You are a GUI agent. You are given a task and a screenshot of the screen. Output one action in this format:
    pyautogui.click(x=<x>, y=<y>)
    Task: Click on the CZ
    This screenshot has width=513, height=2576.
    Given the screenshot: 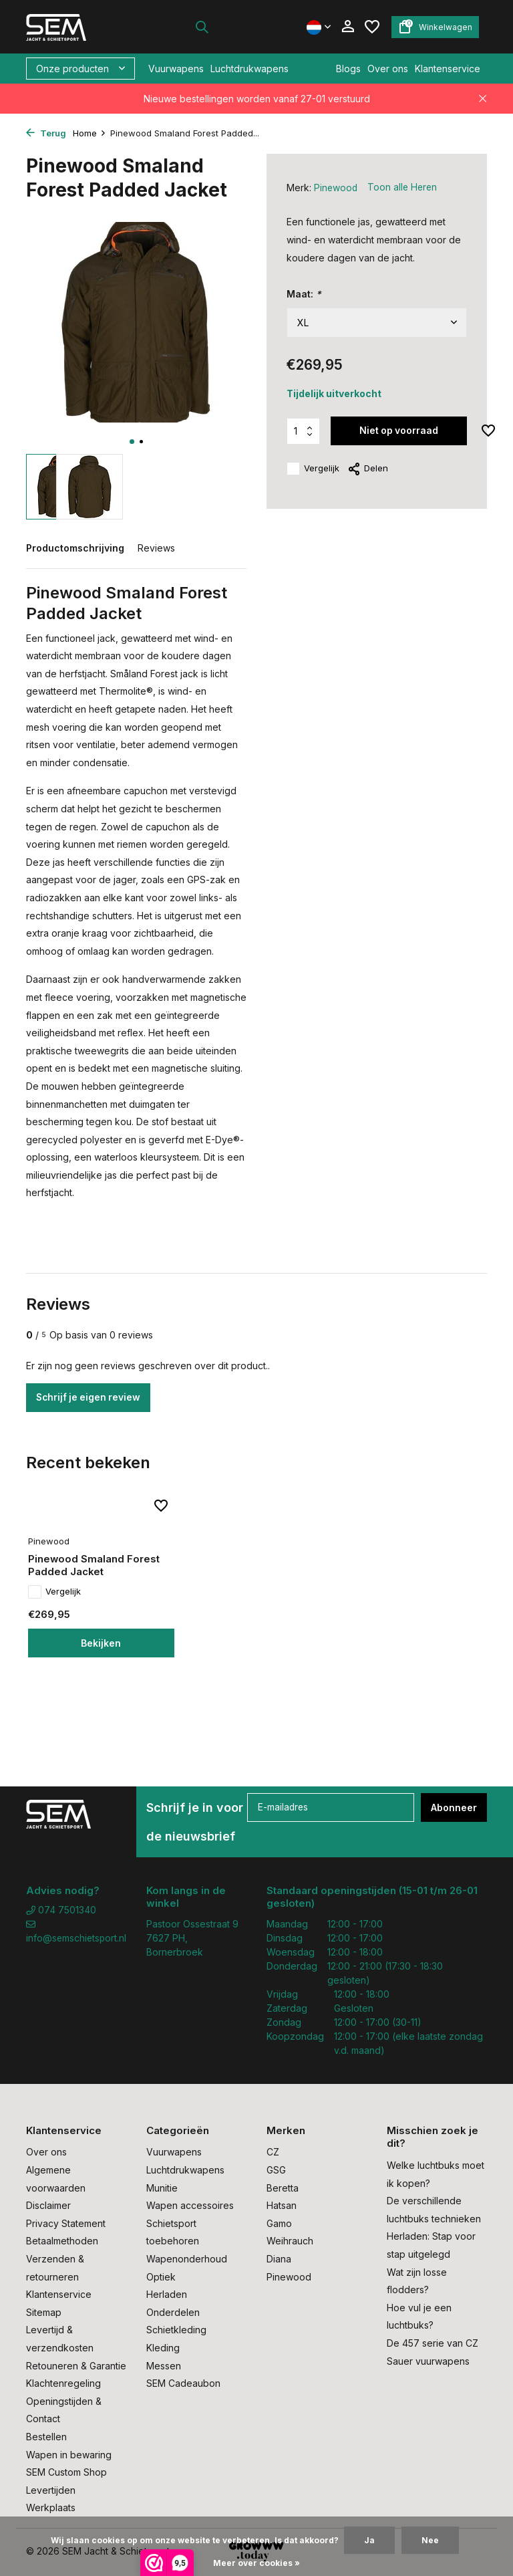 What is the action you would take?
    pyautogui.click(x=273, y=2151)
    